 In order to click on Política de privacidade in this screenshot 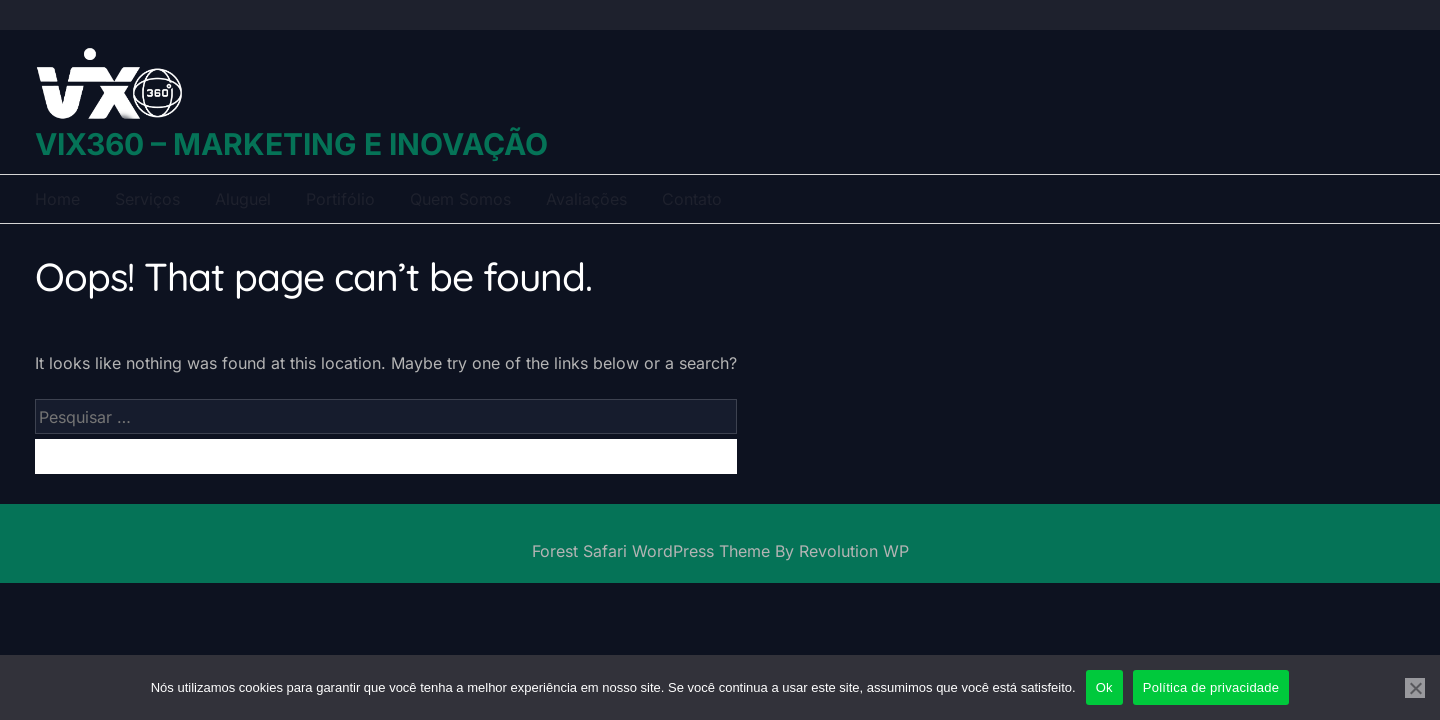, I will do `click(1211, 687)`.